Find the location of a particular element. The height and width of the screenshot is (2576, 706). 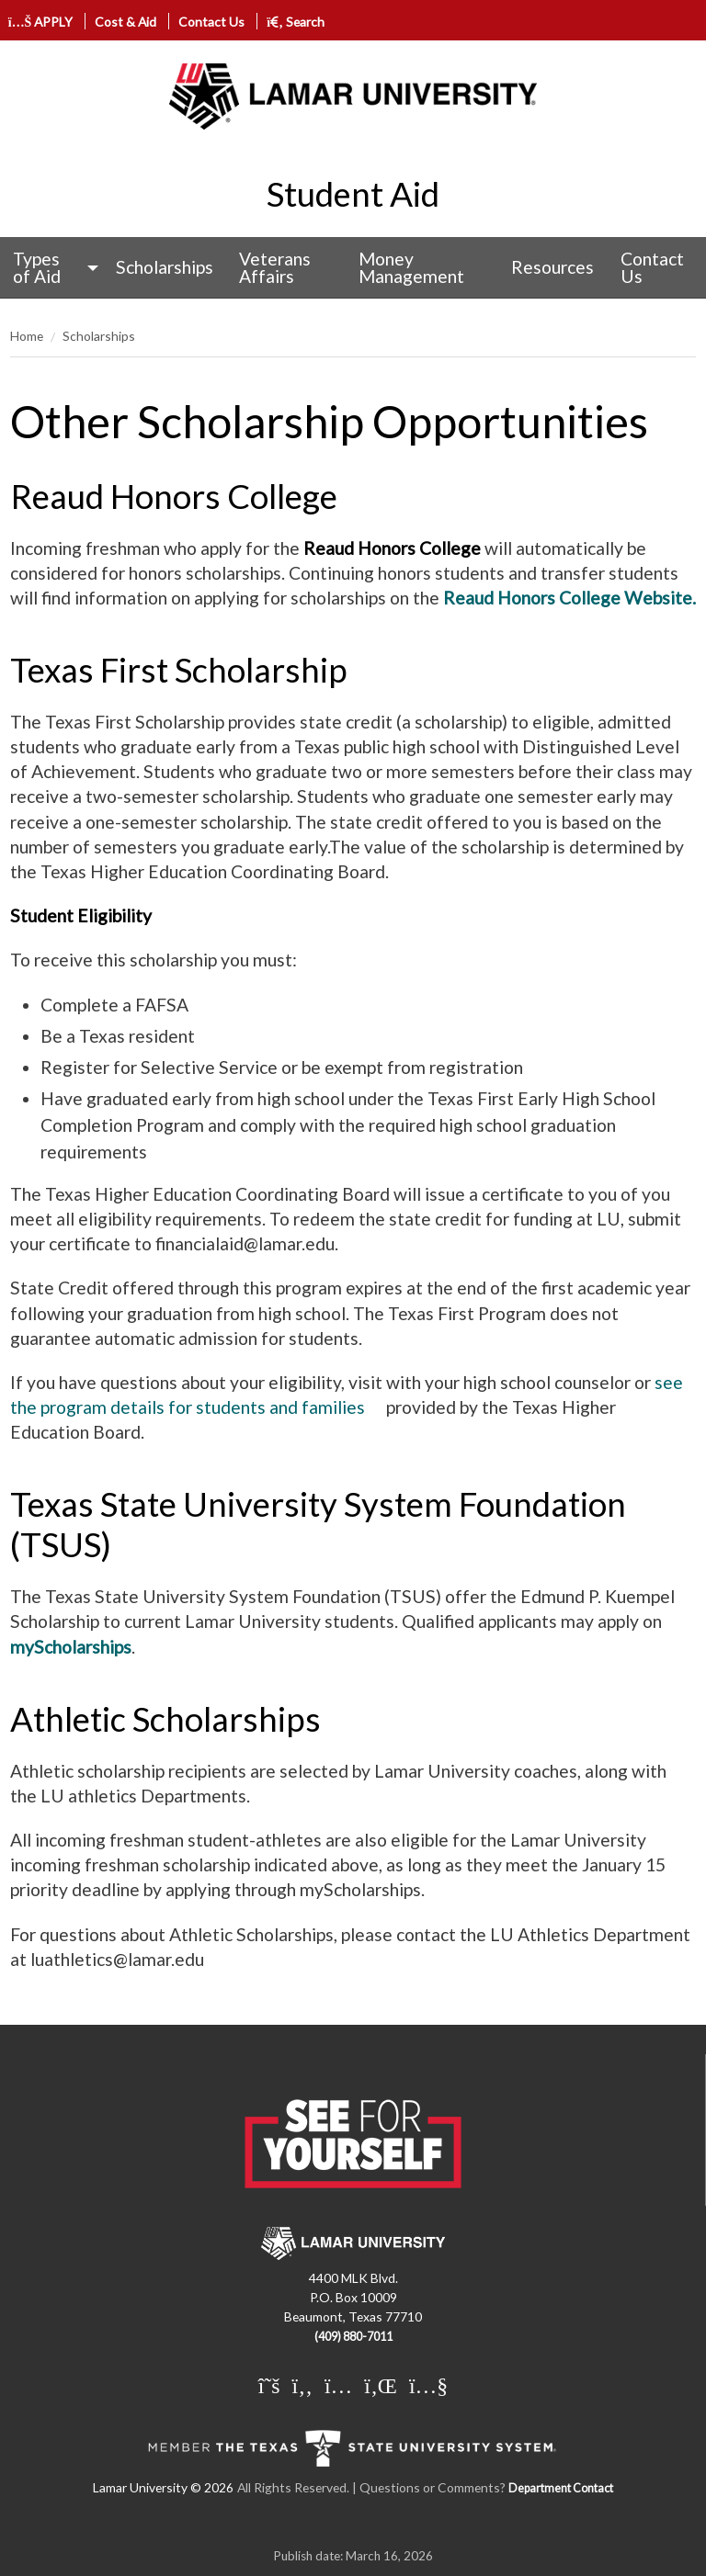

Reaud Honors College Website. is located at coordinates (569, 597).